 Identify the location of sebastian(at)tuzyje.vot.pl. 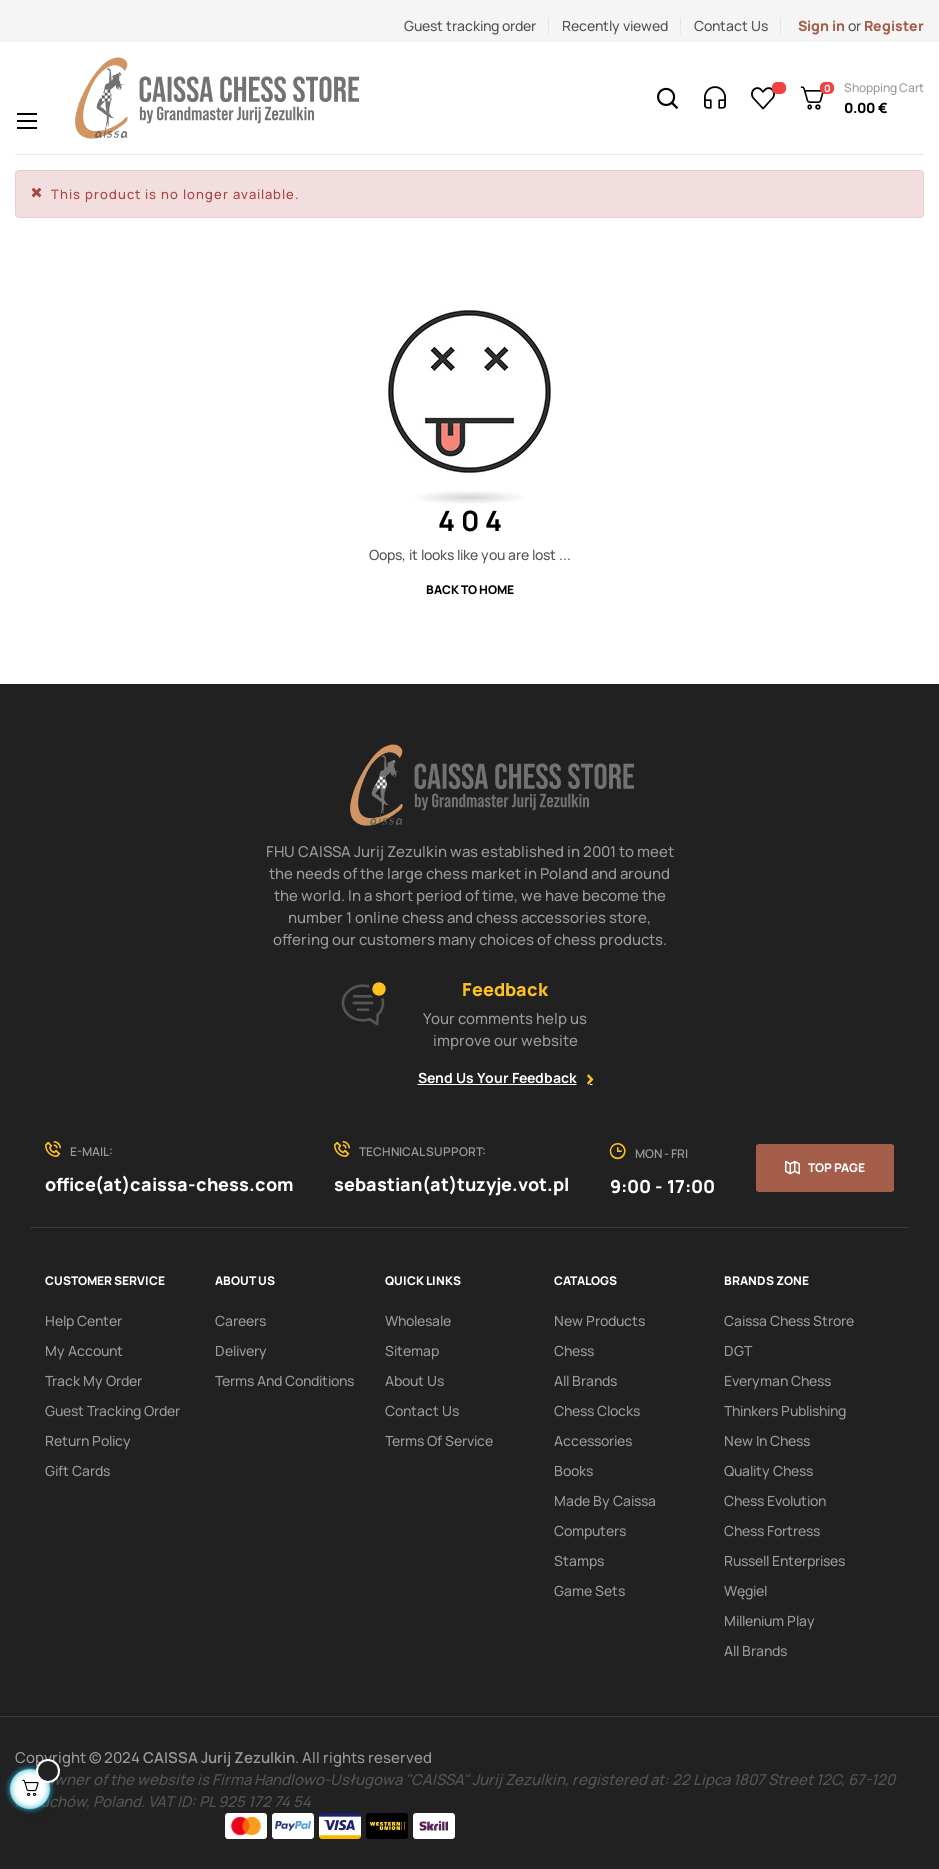
(451, 1184).